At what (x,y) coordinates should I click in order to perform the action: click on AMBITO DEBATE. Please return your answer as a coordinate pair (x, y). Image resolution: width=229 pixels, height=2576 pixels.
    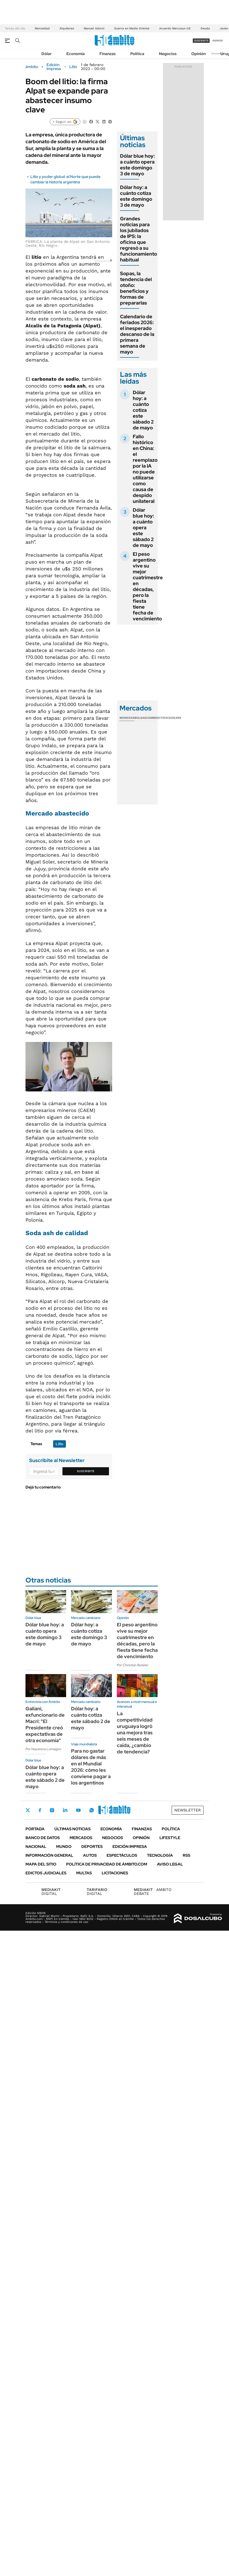
    Looking at the image, I should click on (152, 1891).